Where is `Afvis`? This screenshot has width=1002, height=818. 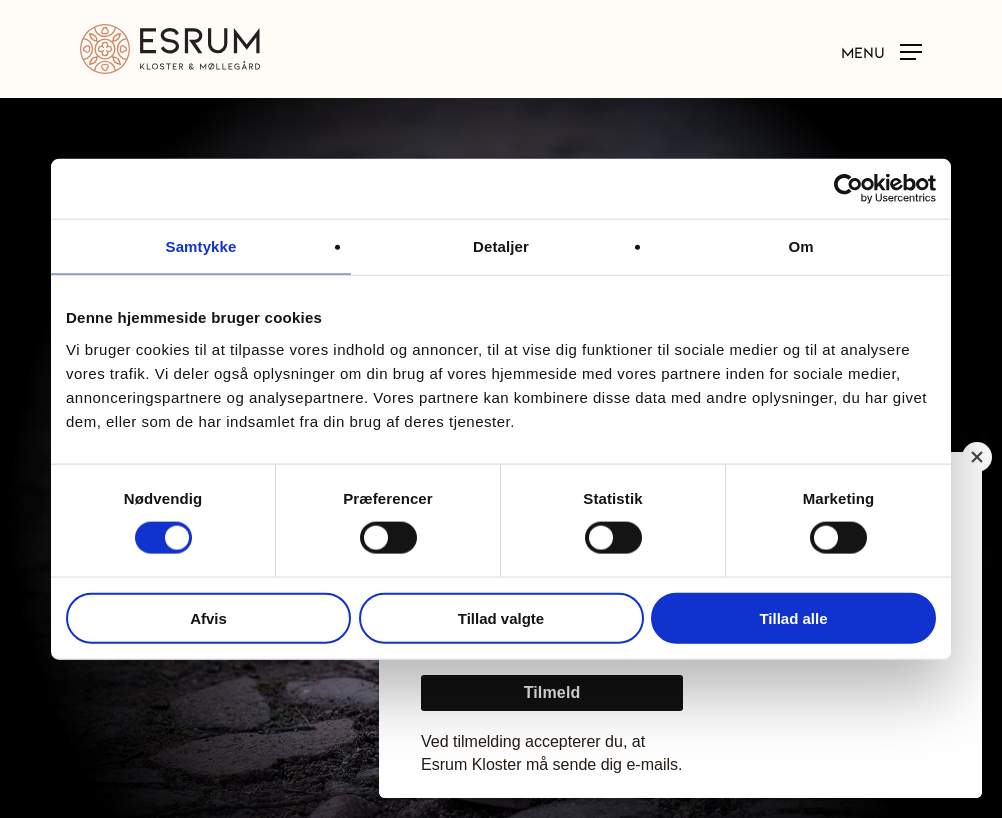 Afvis is located at coordinates (208, 617).